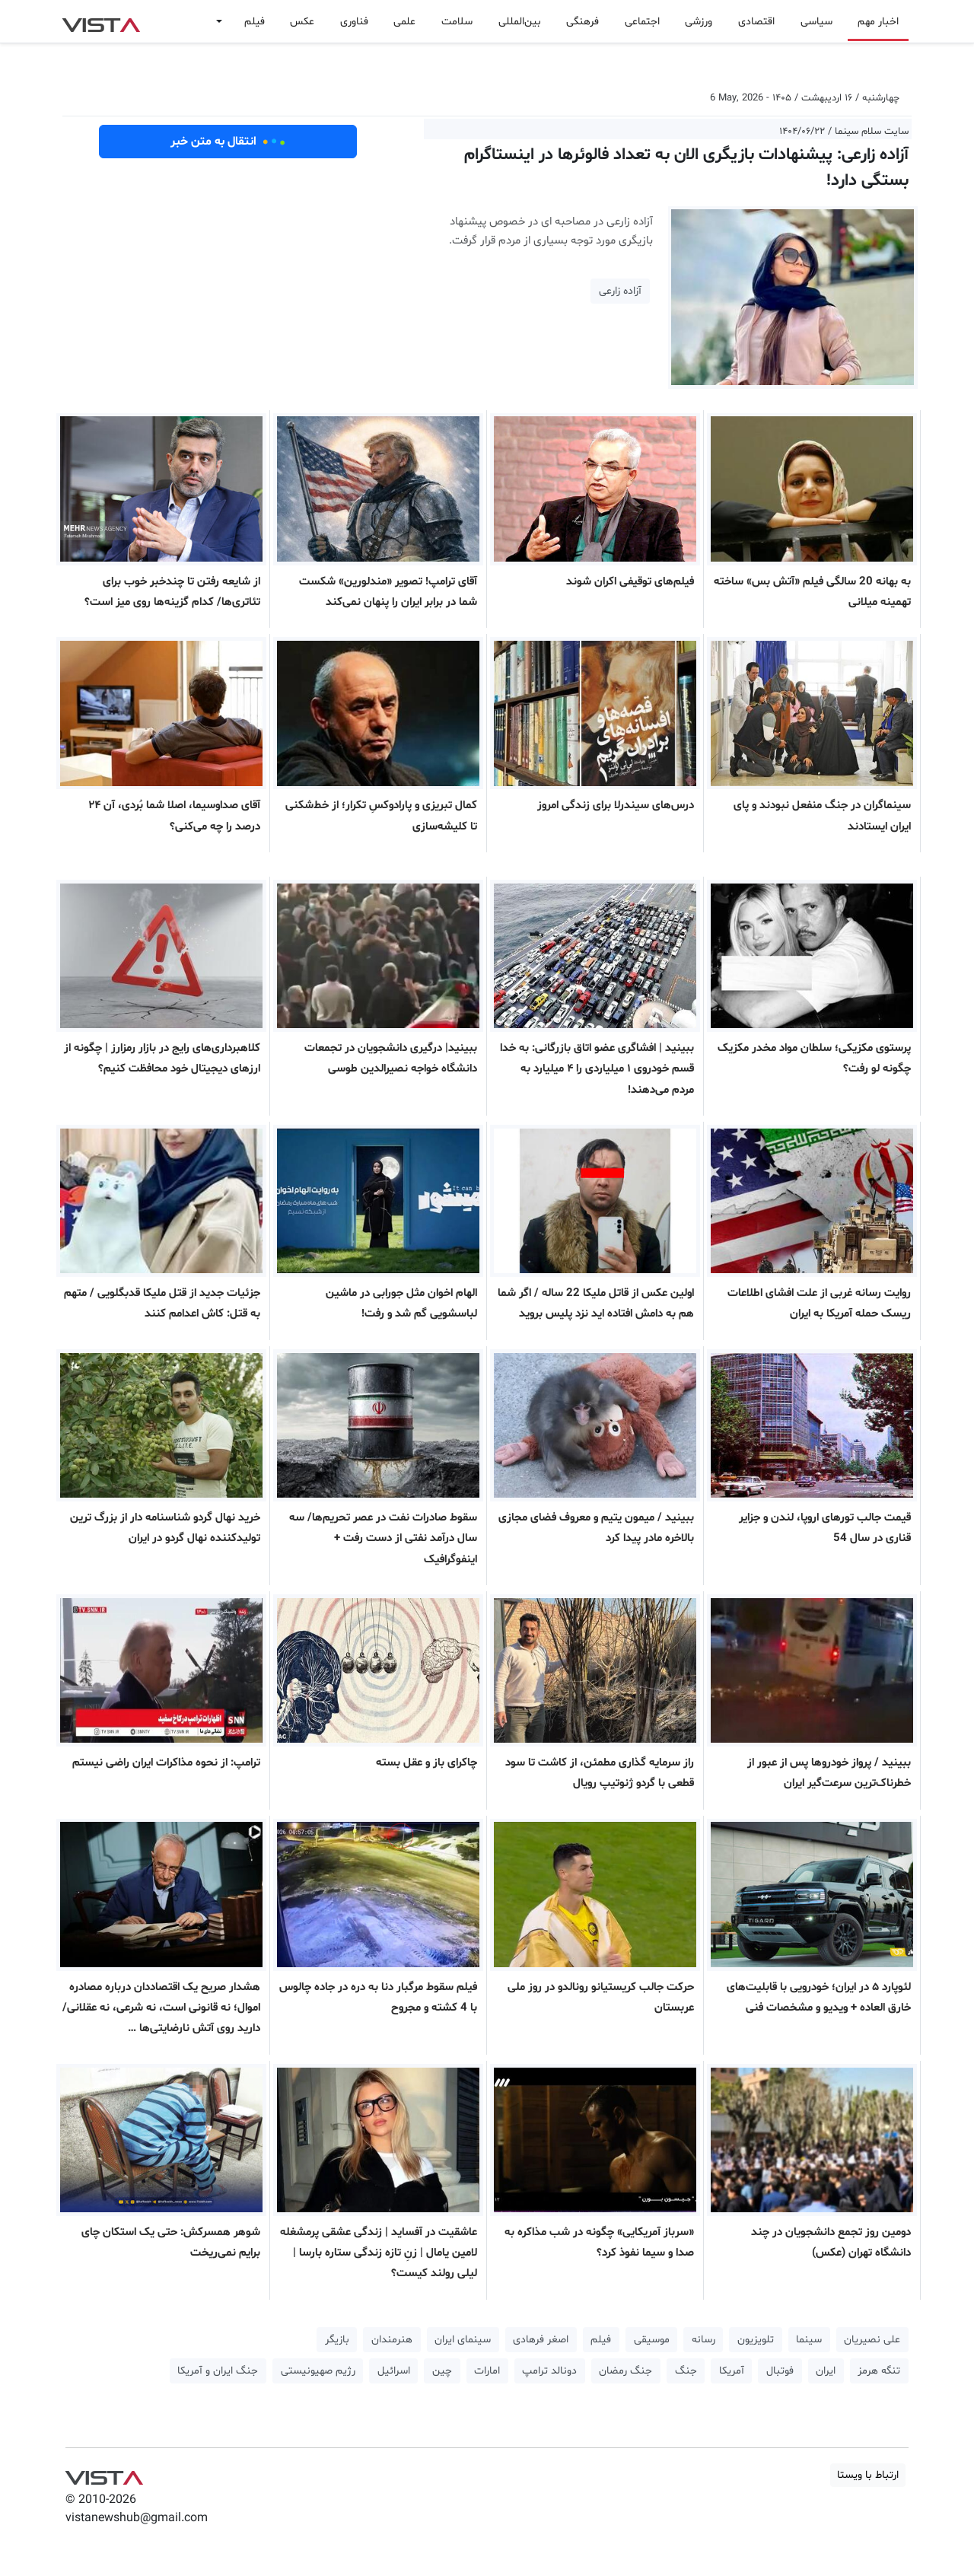  Describe the element at coordinates (620, 291) in the screenshot. I see `آزاده زارعی [button]` at that location.